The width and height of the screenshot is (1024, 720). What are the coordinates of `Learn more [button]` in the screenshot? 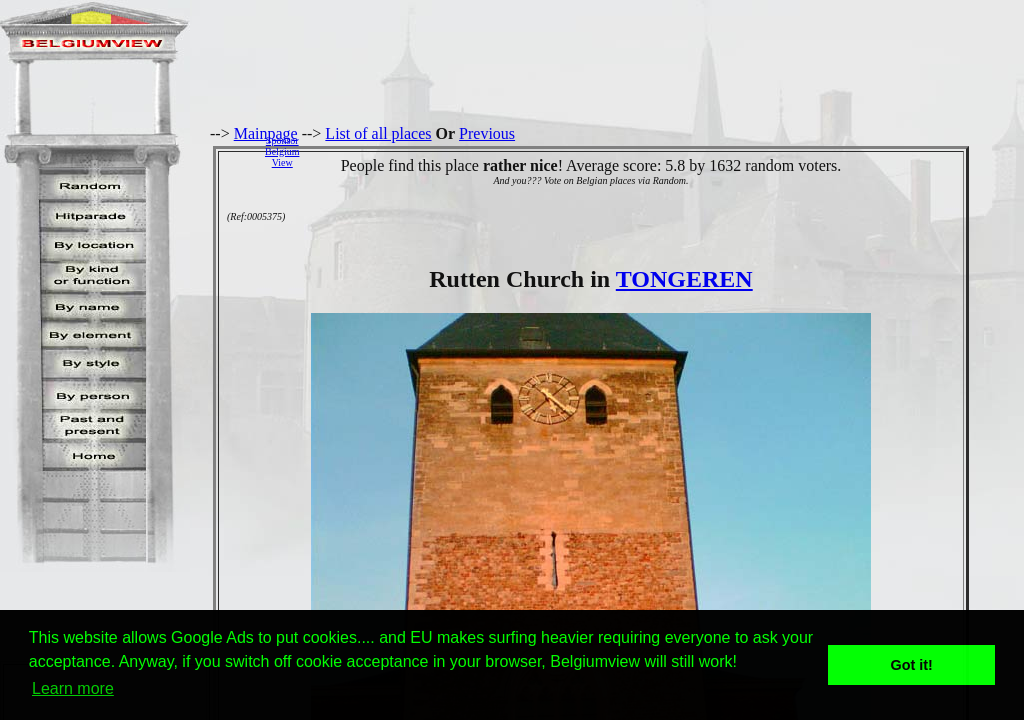 It's located at (73, 688).